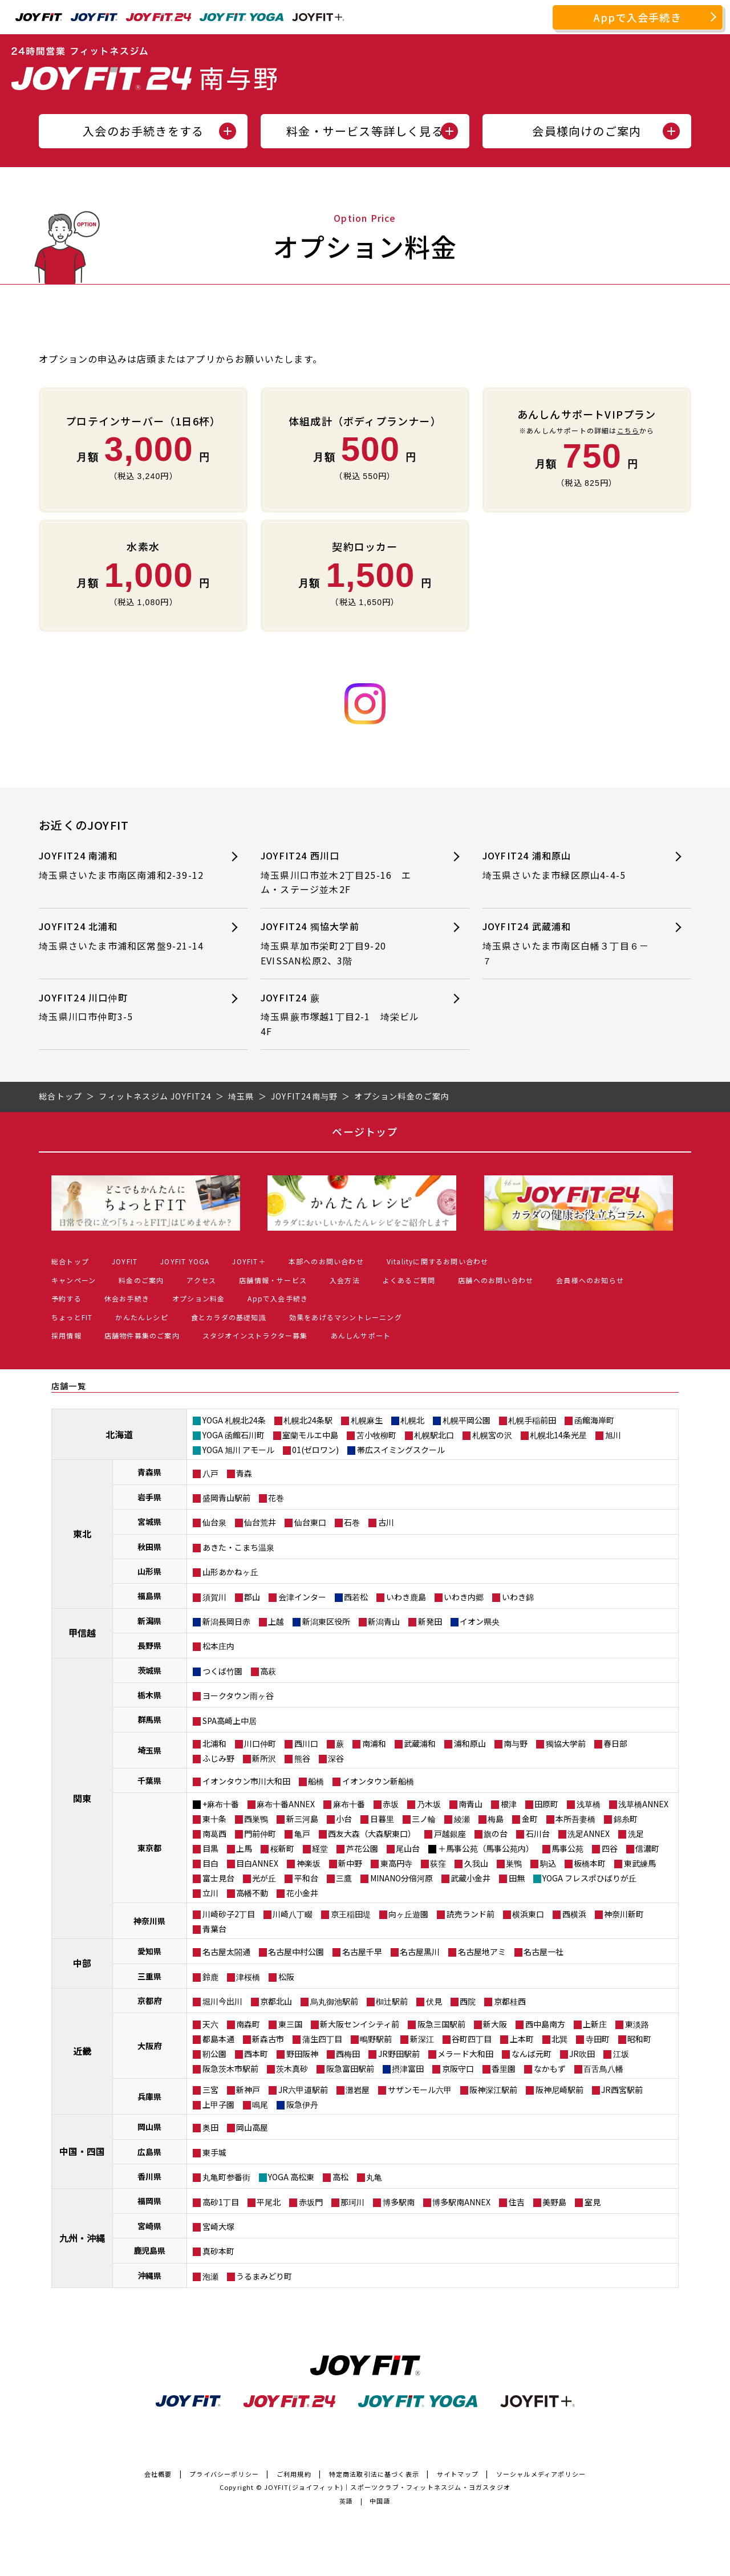 Image resolution: width=730 pixels, height=2576 pixels. Describe the element at coordinates (376, 2038) in the screenshot. I see `鴫野駅前` at that location.